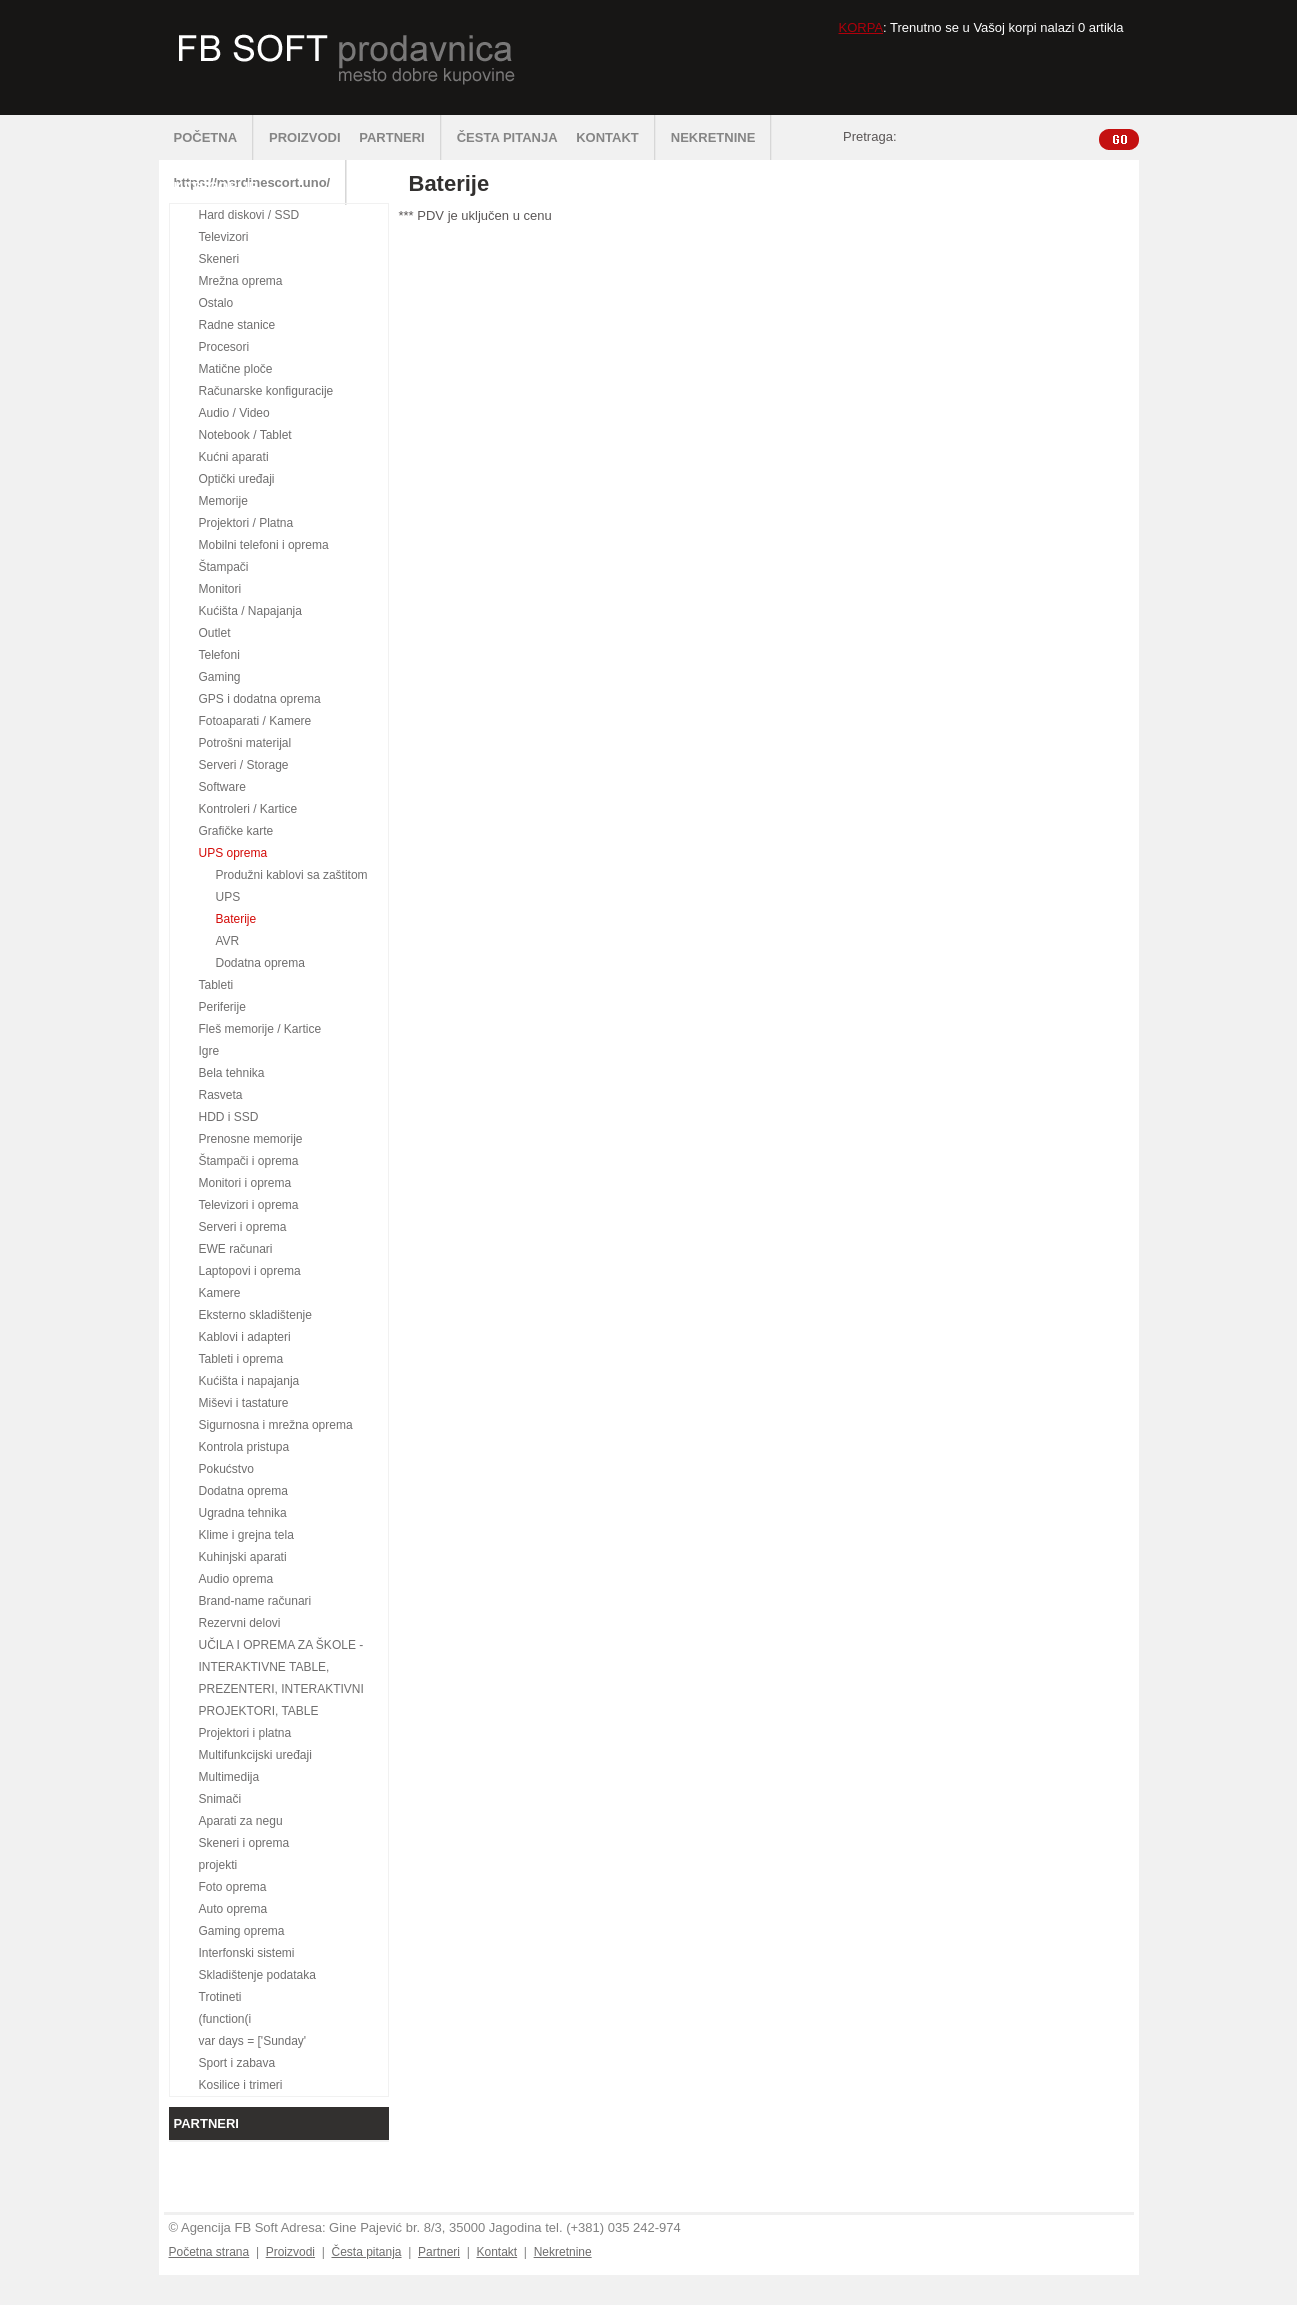 This screenshot has height=2305, width=1297. I want to click on Miševi i tastature, so click(244, 1403).